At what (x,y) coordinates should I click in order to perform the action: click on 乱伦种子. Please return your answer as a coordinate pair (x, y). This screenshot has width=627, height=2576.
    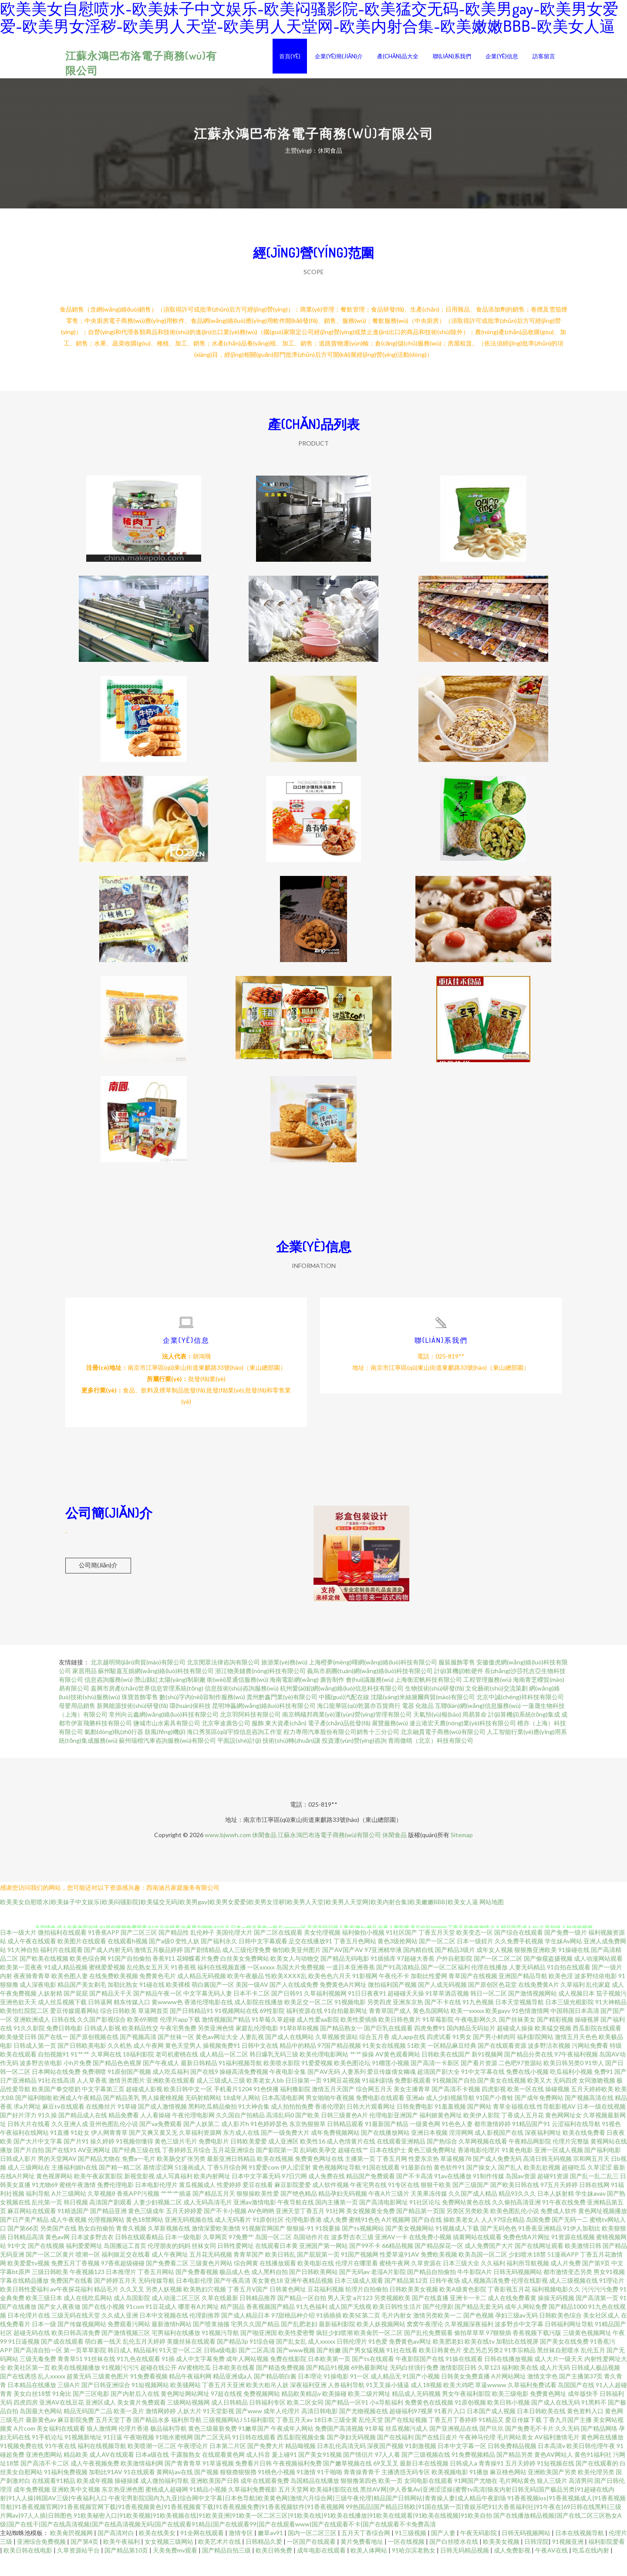
    Looking at the image, I should click on (202, 1953).